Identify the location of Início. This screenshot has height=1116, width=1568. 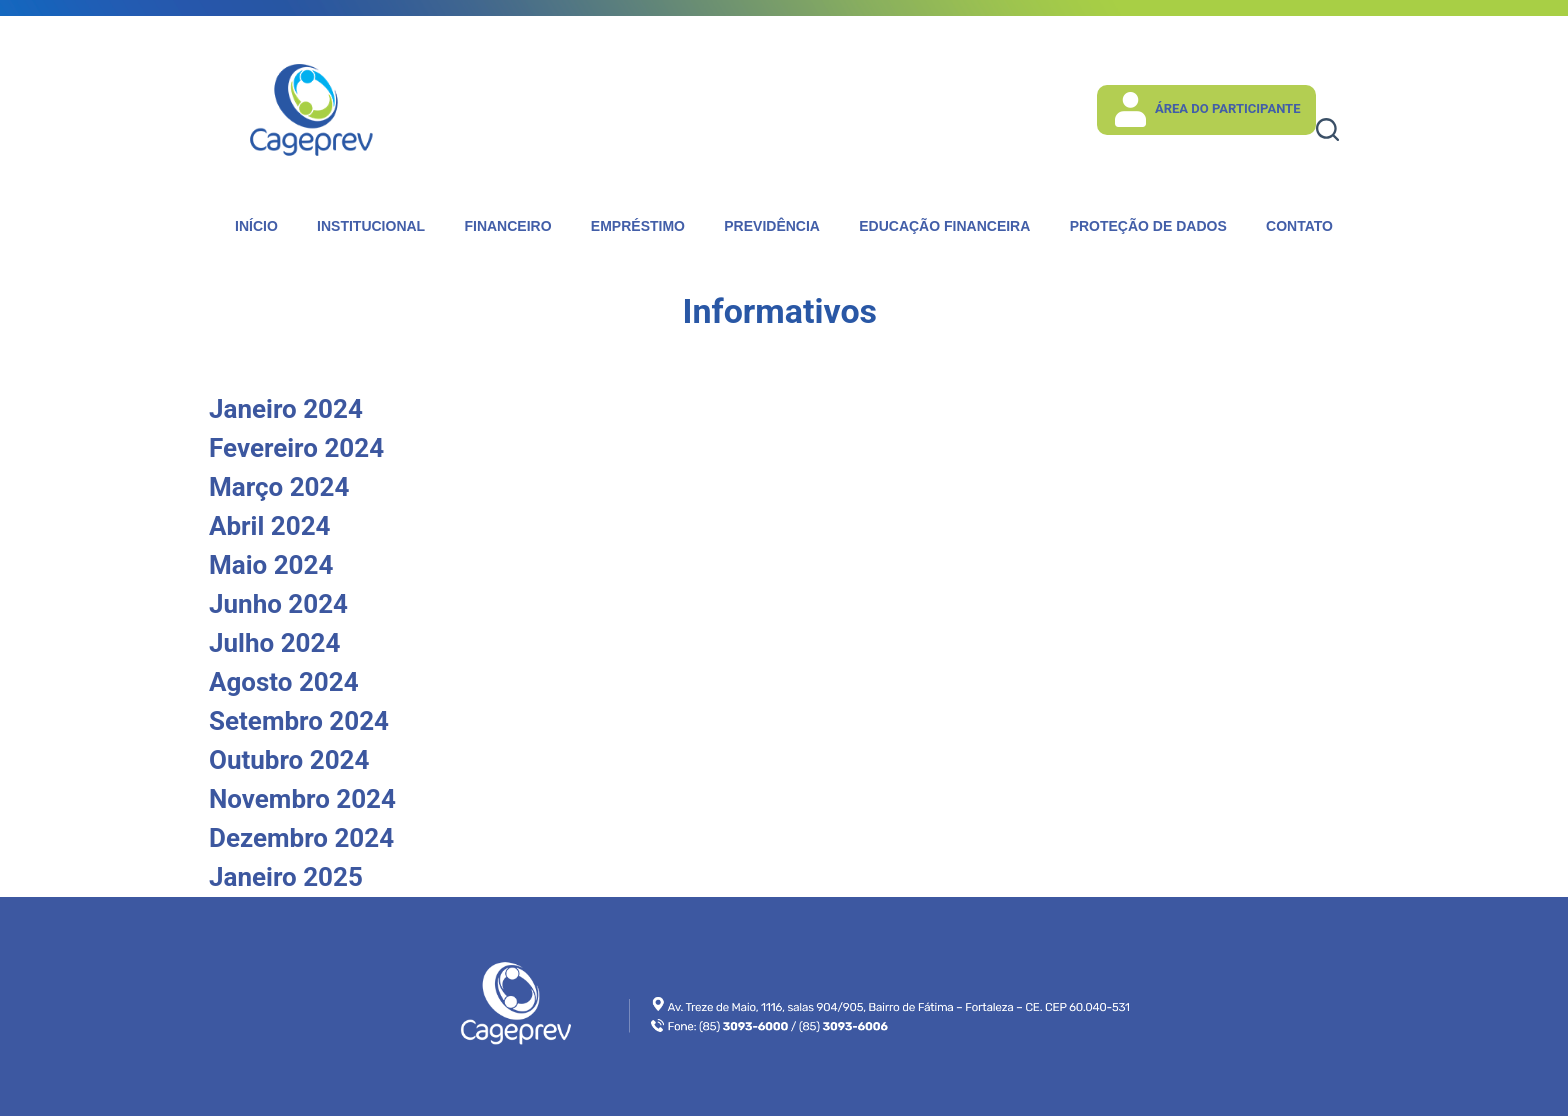
(256, 226).